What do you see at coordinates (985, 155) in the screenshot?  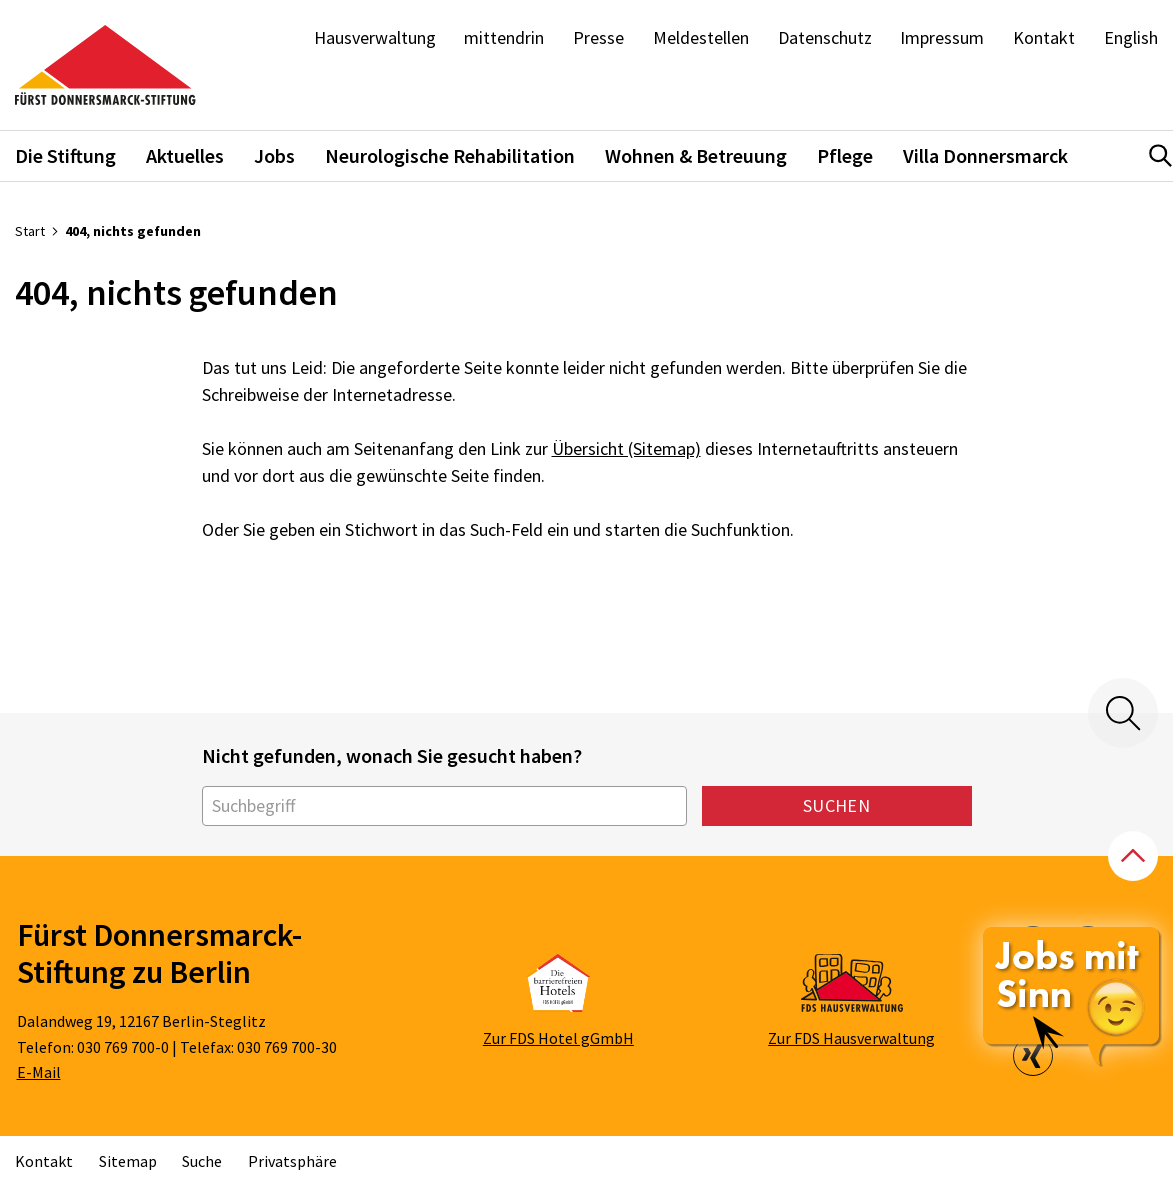 I see `Villa Donnersmarck [button]` at bounding box center [985, 155].